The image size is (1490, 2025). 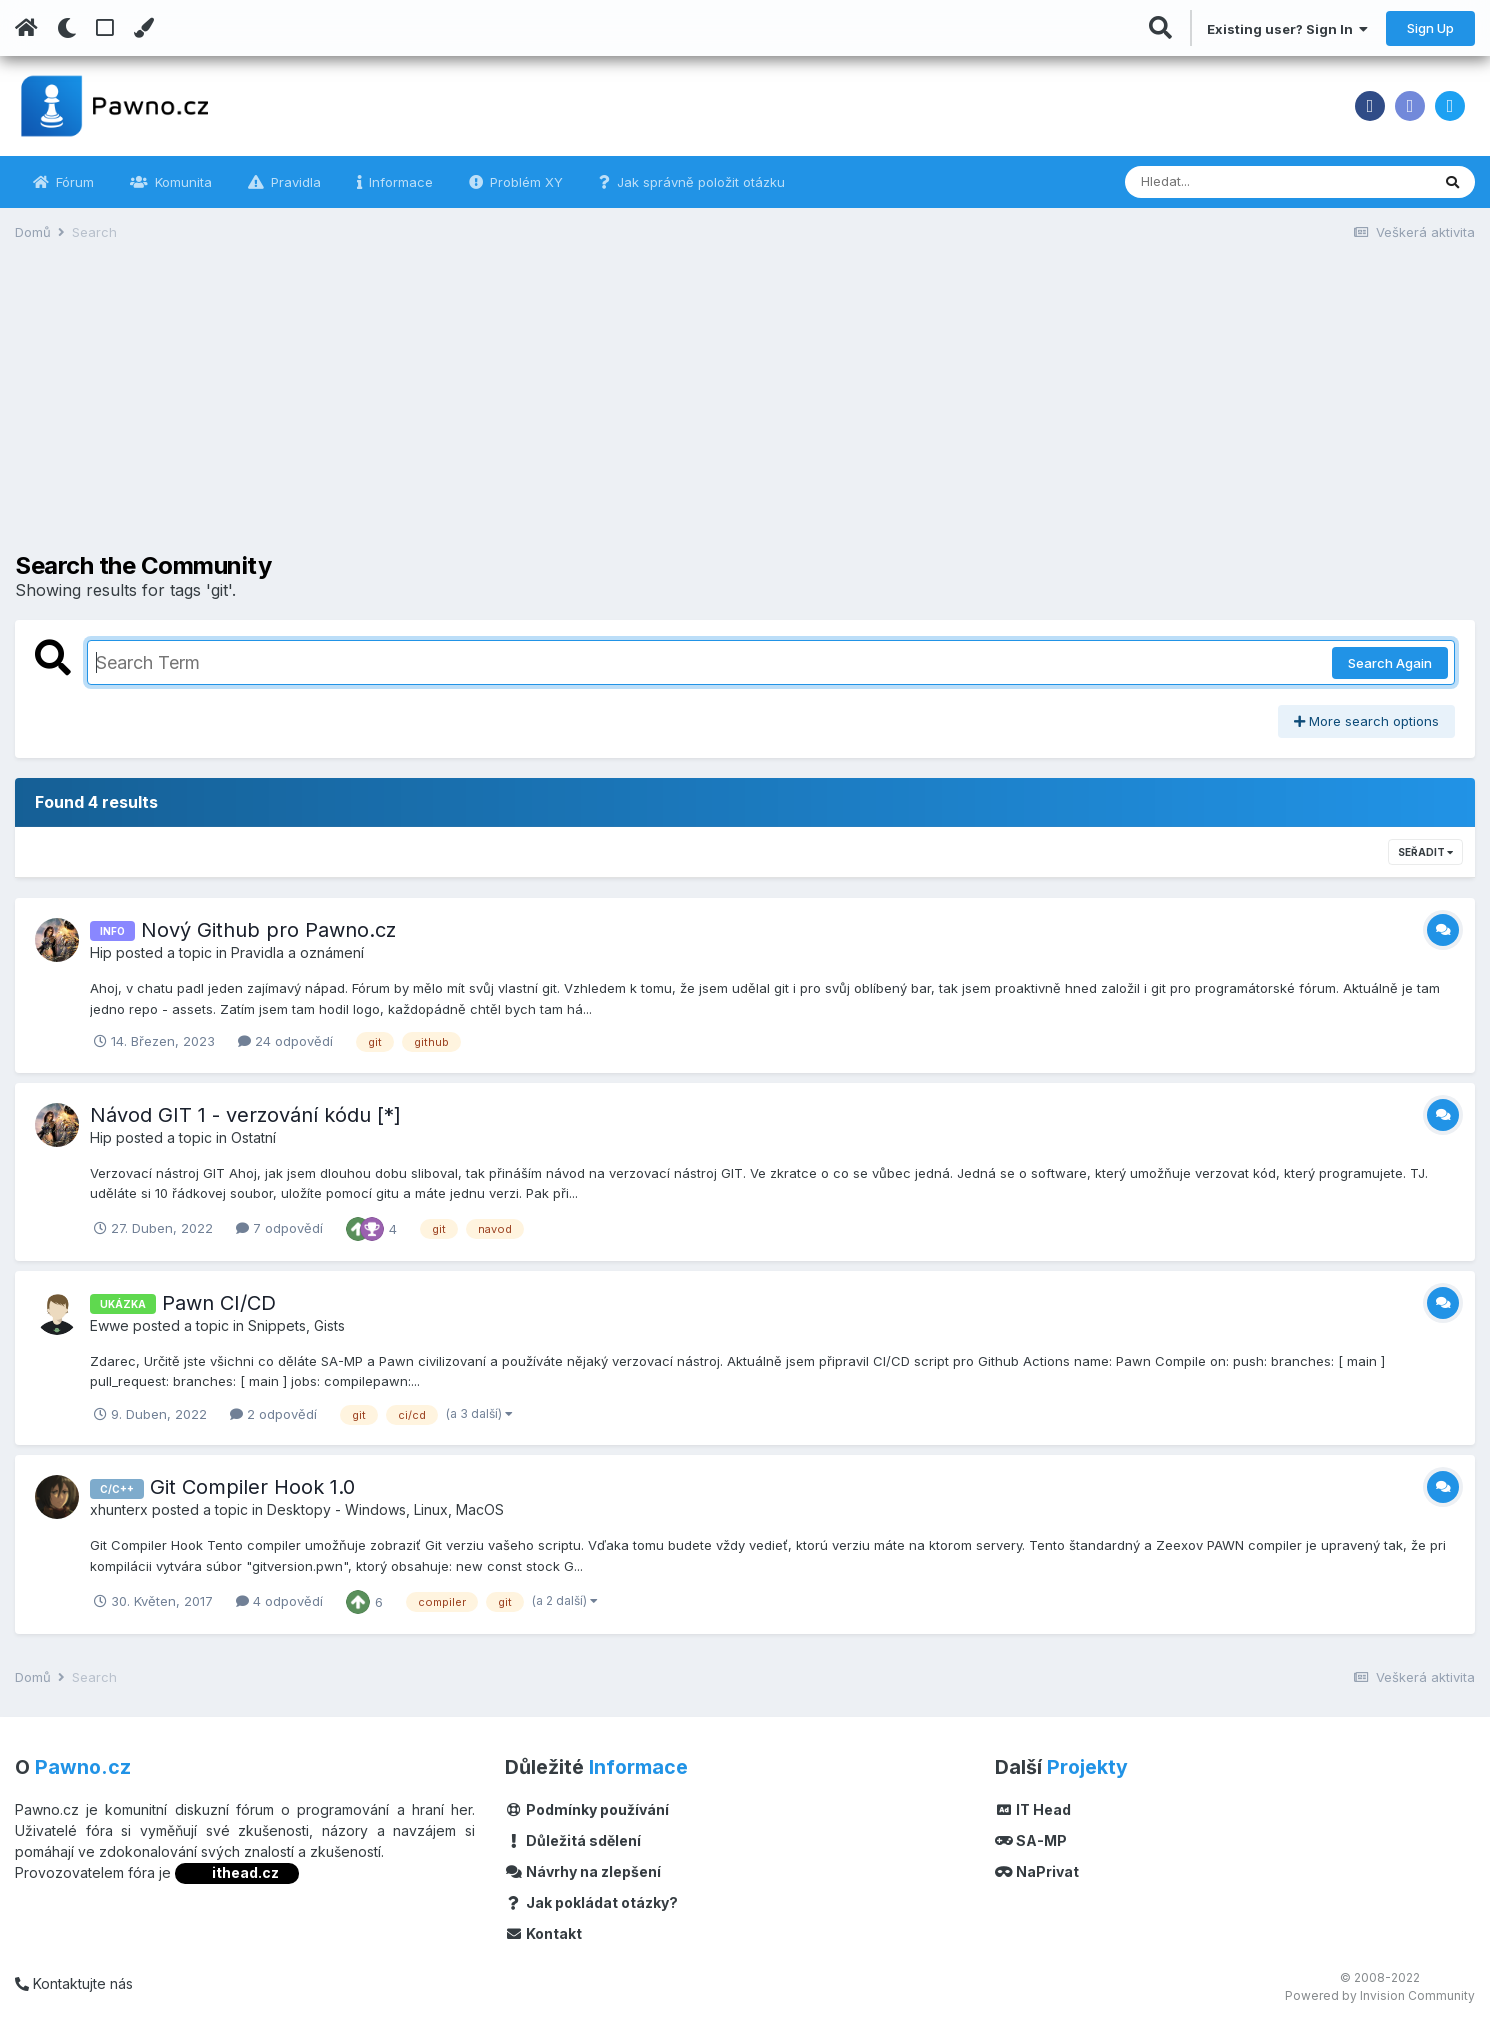 I want to click on 7 odpovědí, so click(x=279, y=1228).